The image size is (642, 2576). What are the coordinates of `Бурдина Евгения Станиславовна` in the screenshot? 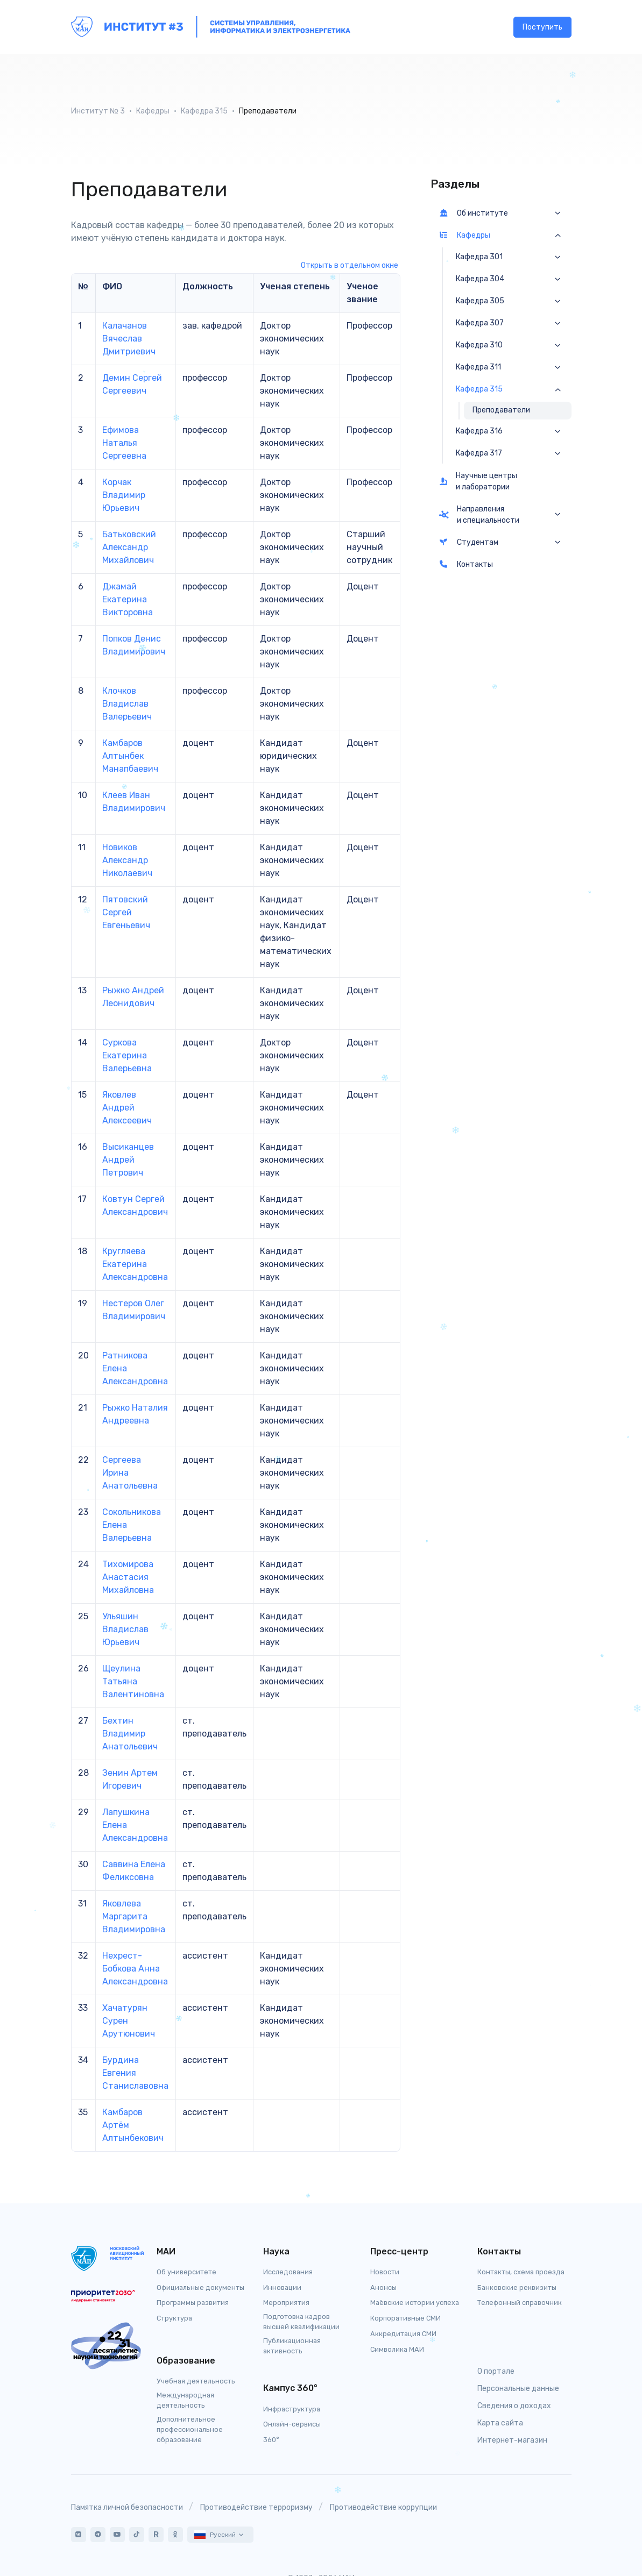 It's located at (135, 2073).